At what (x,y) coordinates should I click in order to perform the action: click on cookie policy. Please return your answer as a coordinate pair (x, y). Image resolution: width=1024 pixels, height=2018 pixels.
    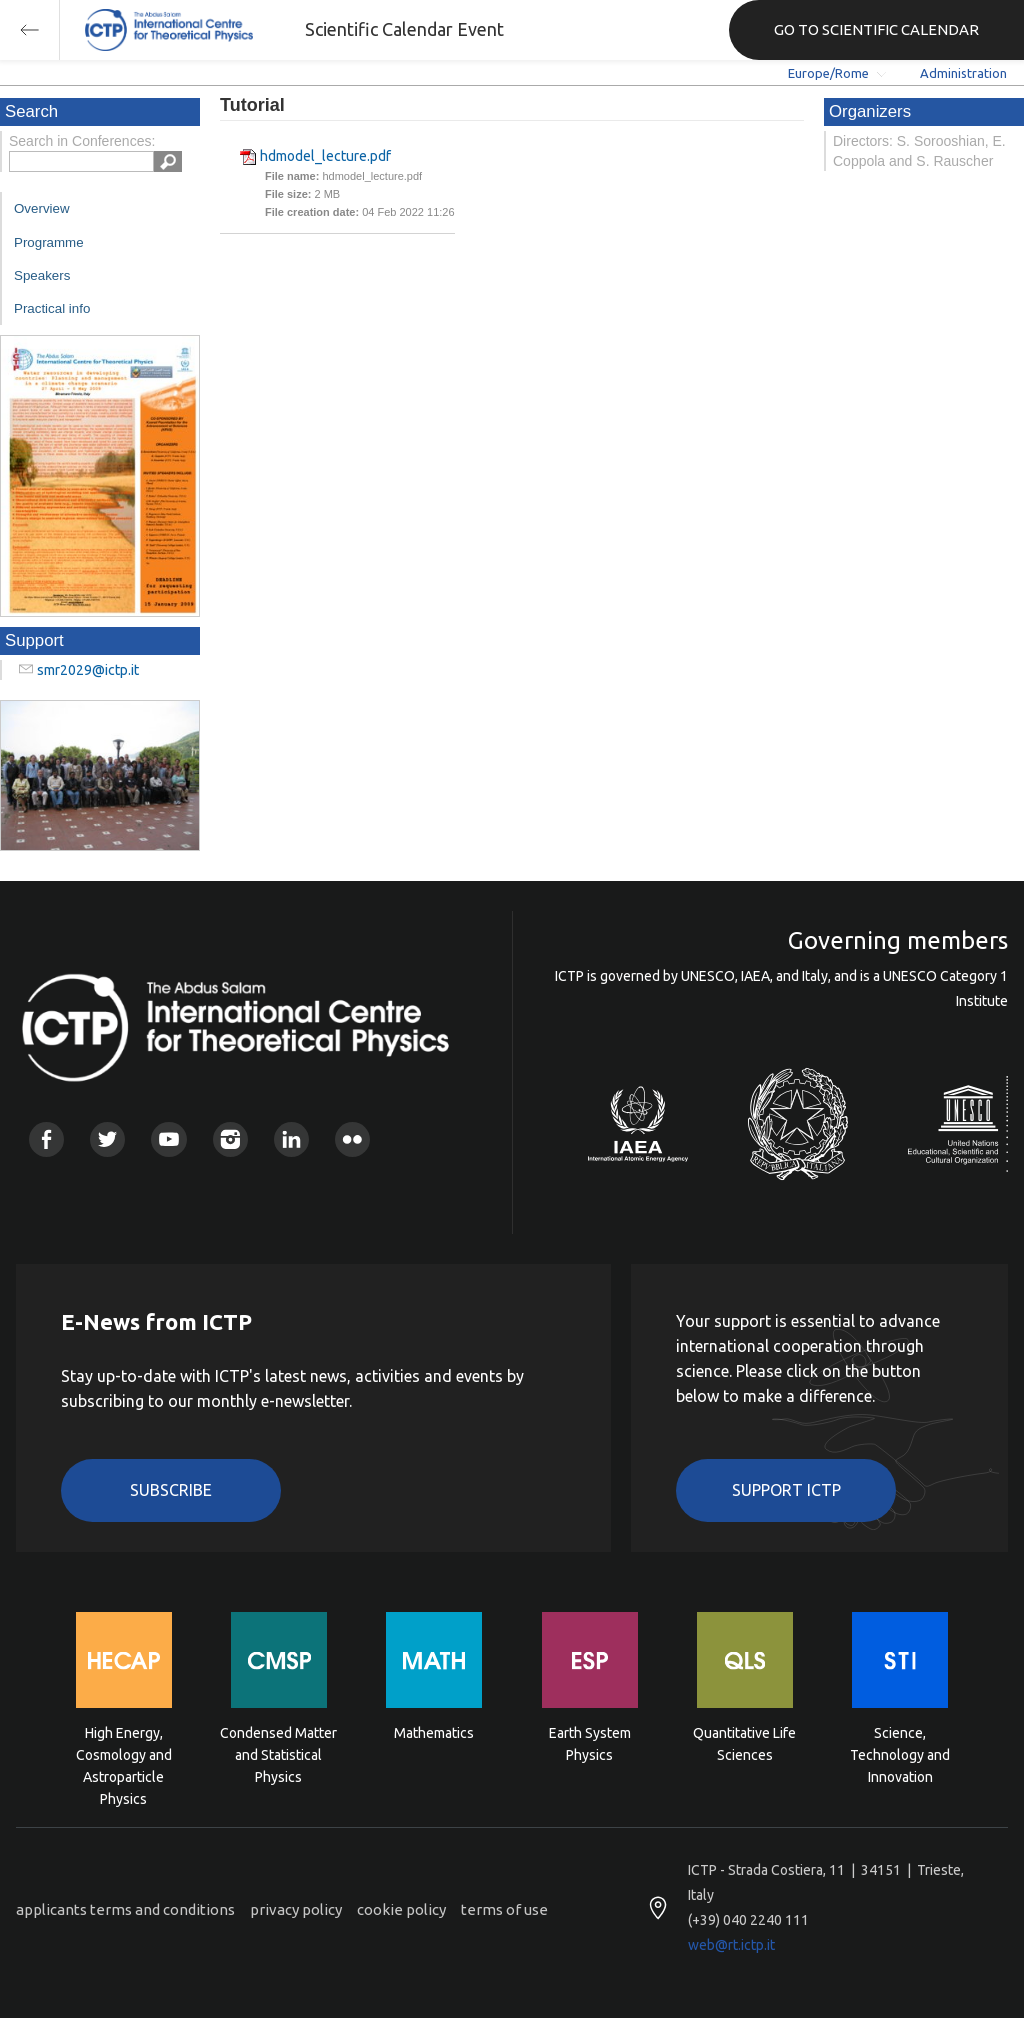
    Looking at the image, I should click on (401, 1909).